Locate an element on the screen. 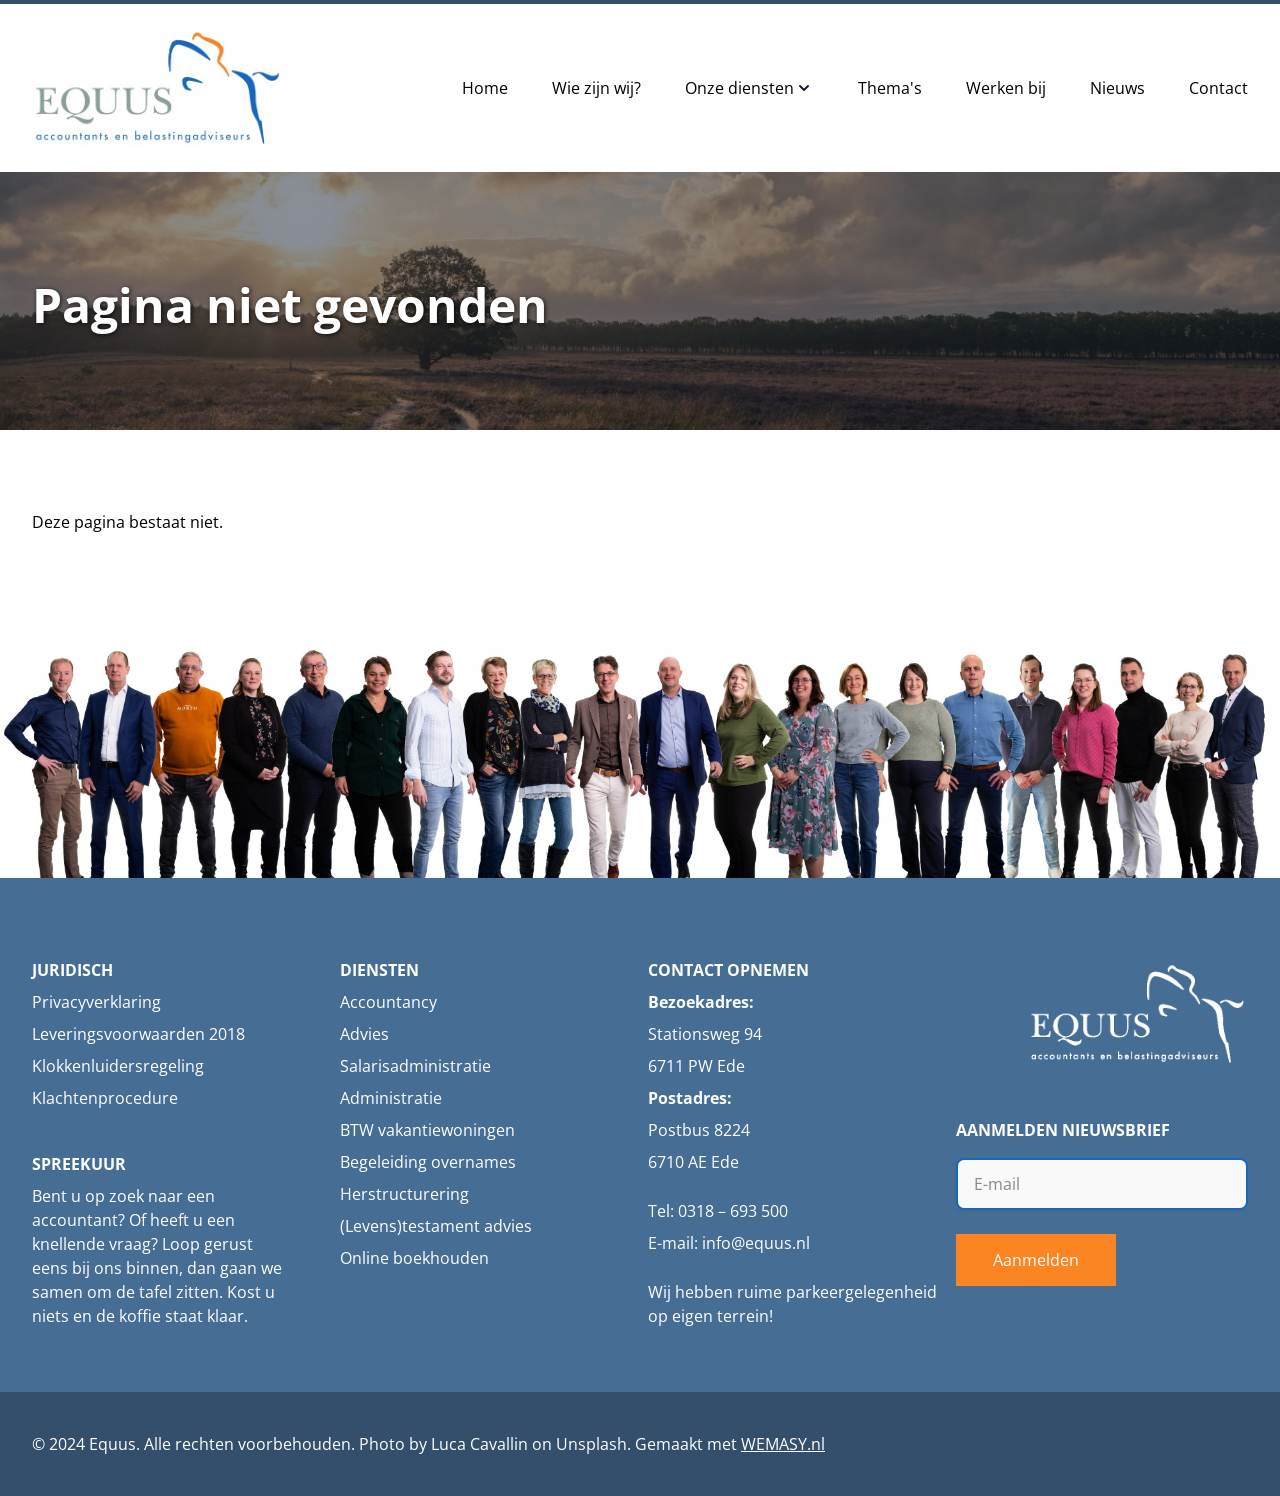 The height and width of the screenshot is (1496, 1280). Klachtenprocedure is located at coordinates (105, 1098).